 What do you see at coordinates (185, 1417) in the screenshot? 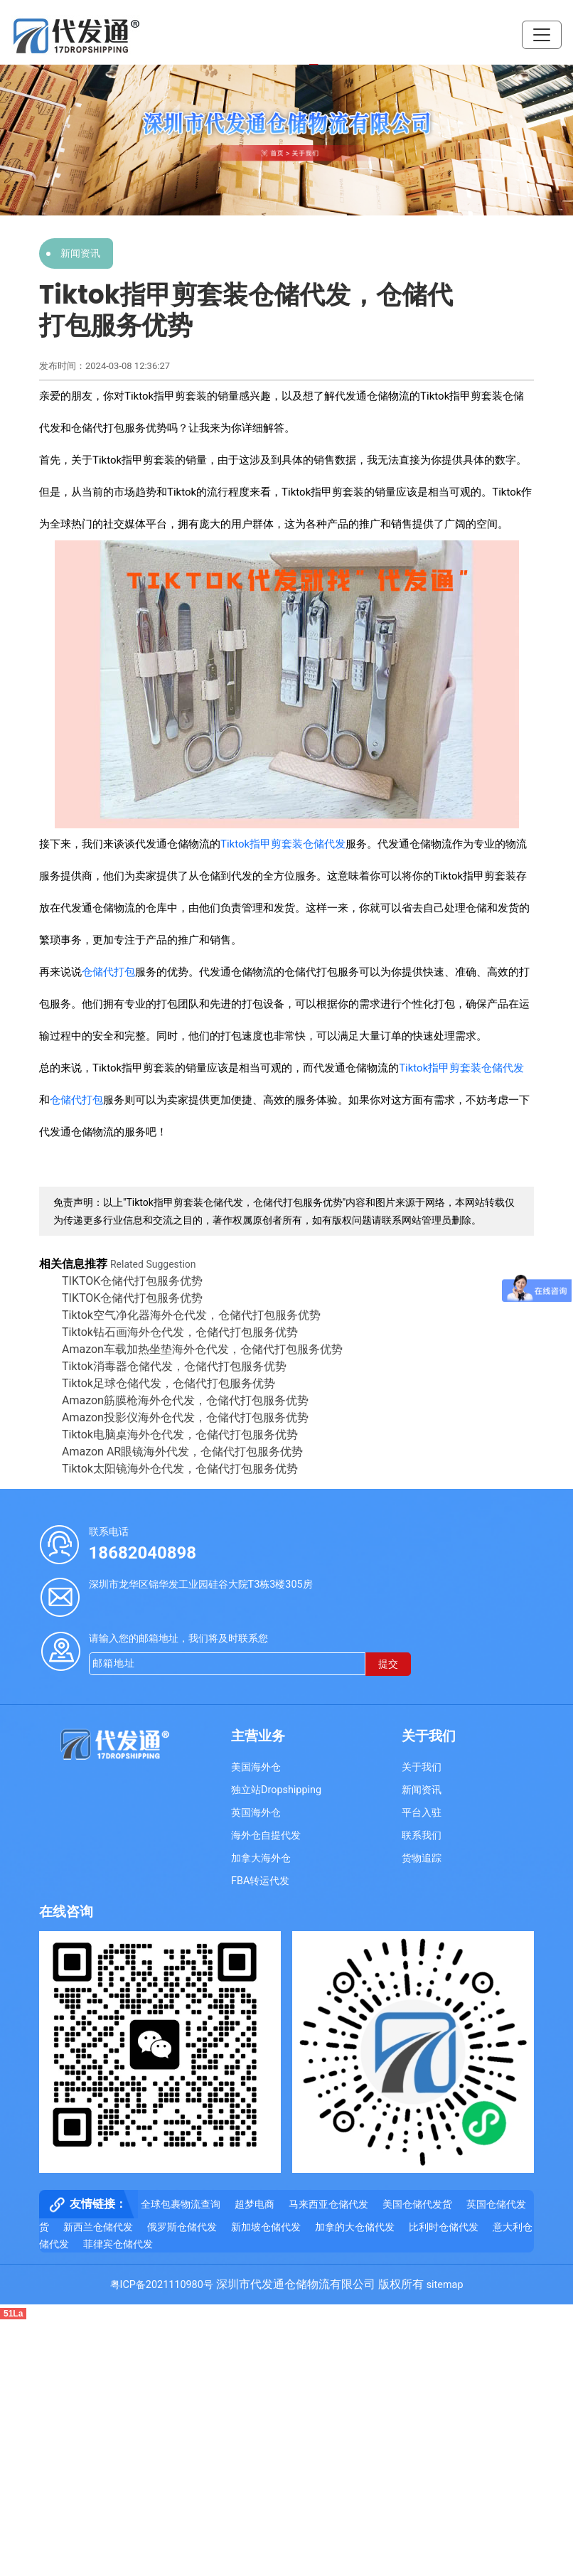
I see `Amazon投影仪海外仓代发，仓储代打包服务优势` at bounding box center [185, 1417].